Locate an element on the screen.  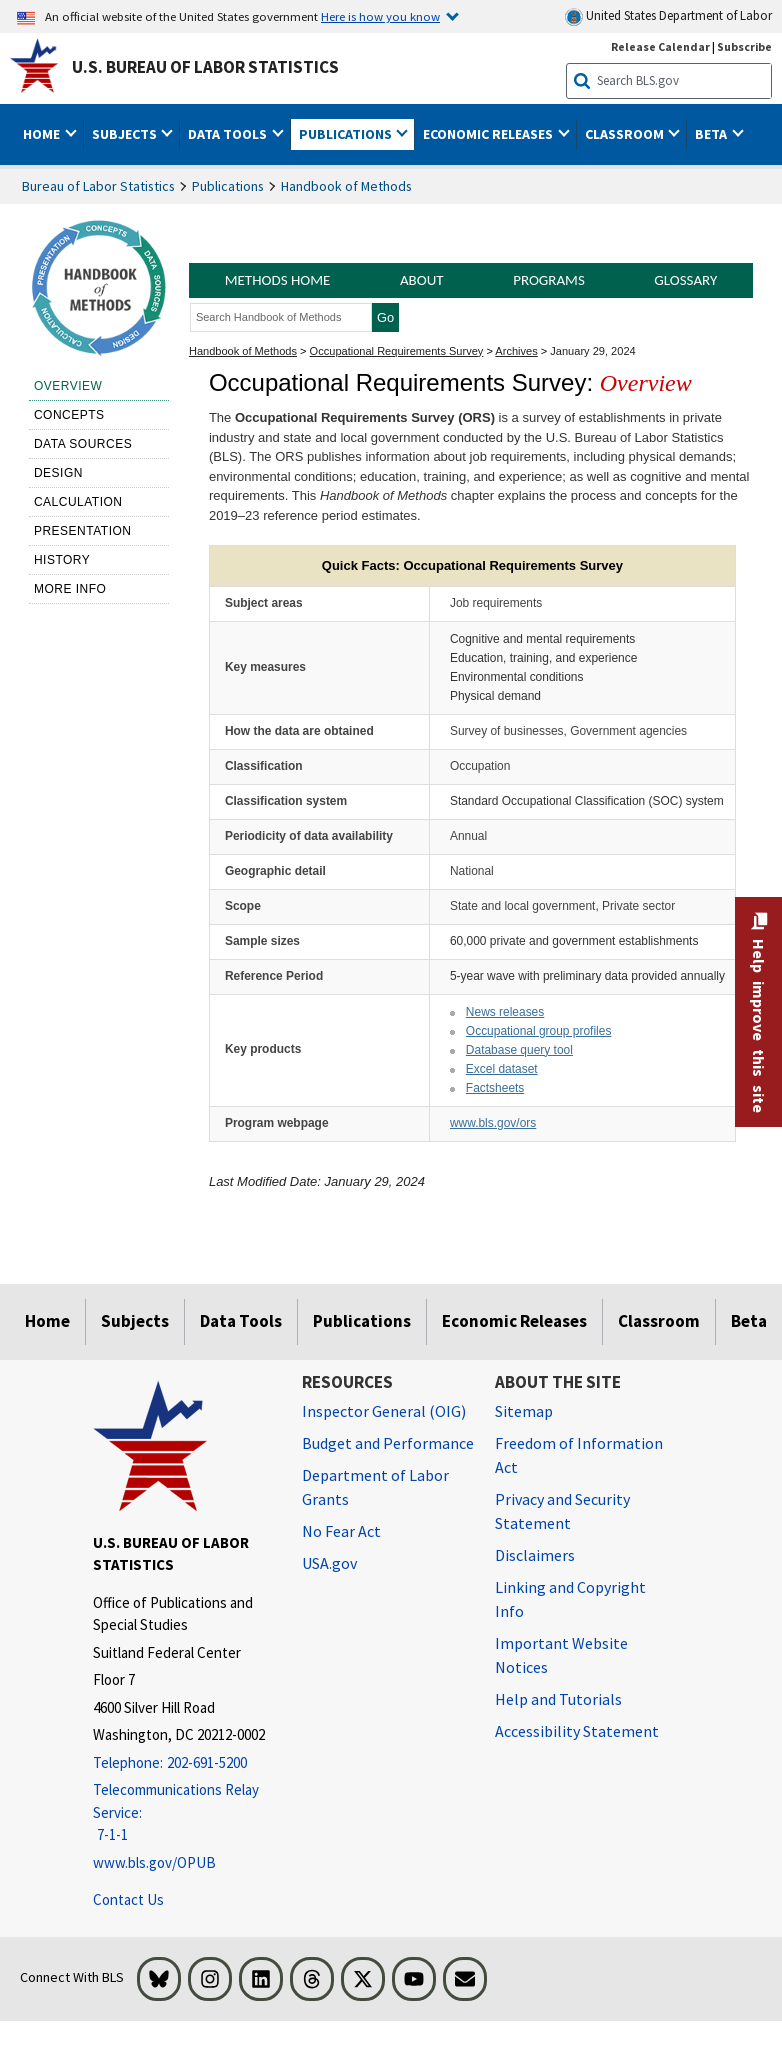
Economic Releases is located at coordinates (514, 1321).